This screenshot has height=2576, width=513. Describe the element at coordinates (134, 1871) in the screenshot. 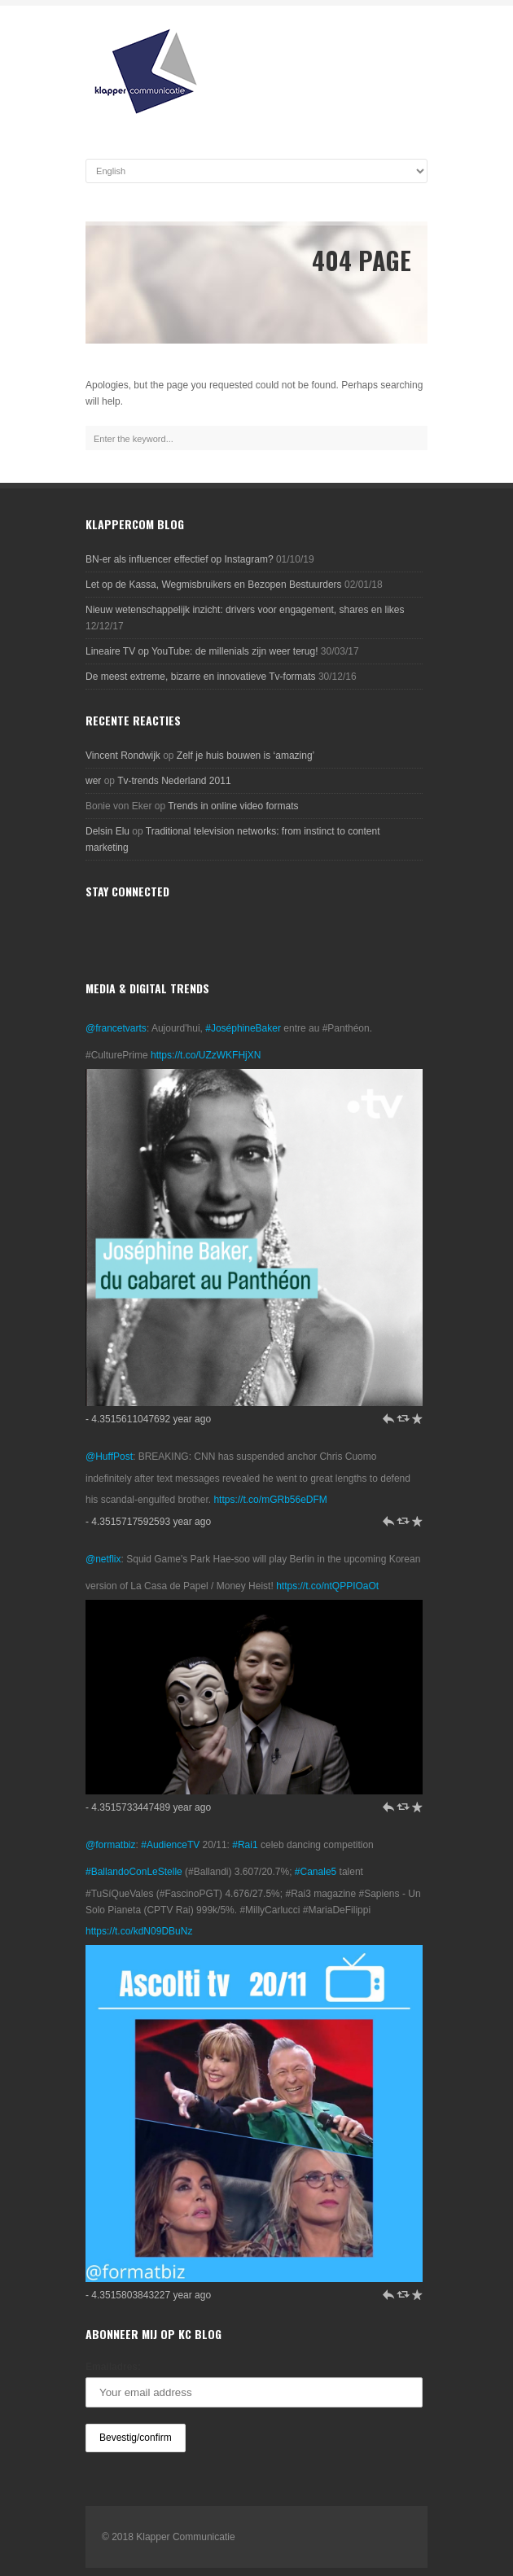

I see `#BallandoConLeStelle` at that location.